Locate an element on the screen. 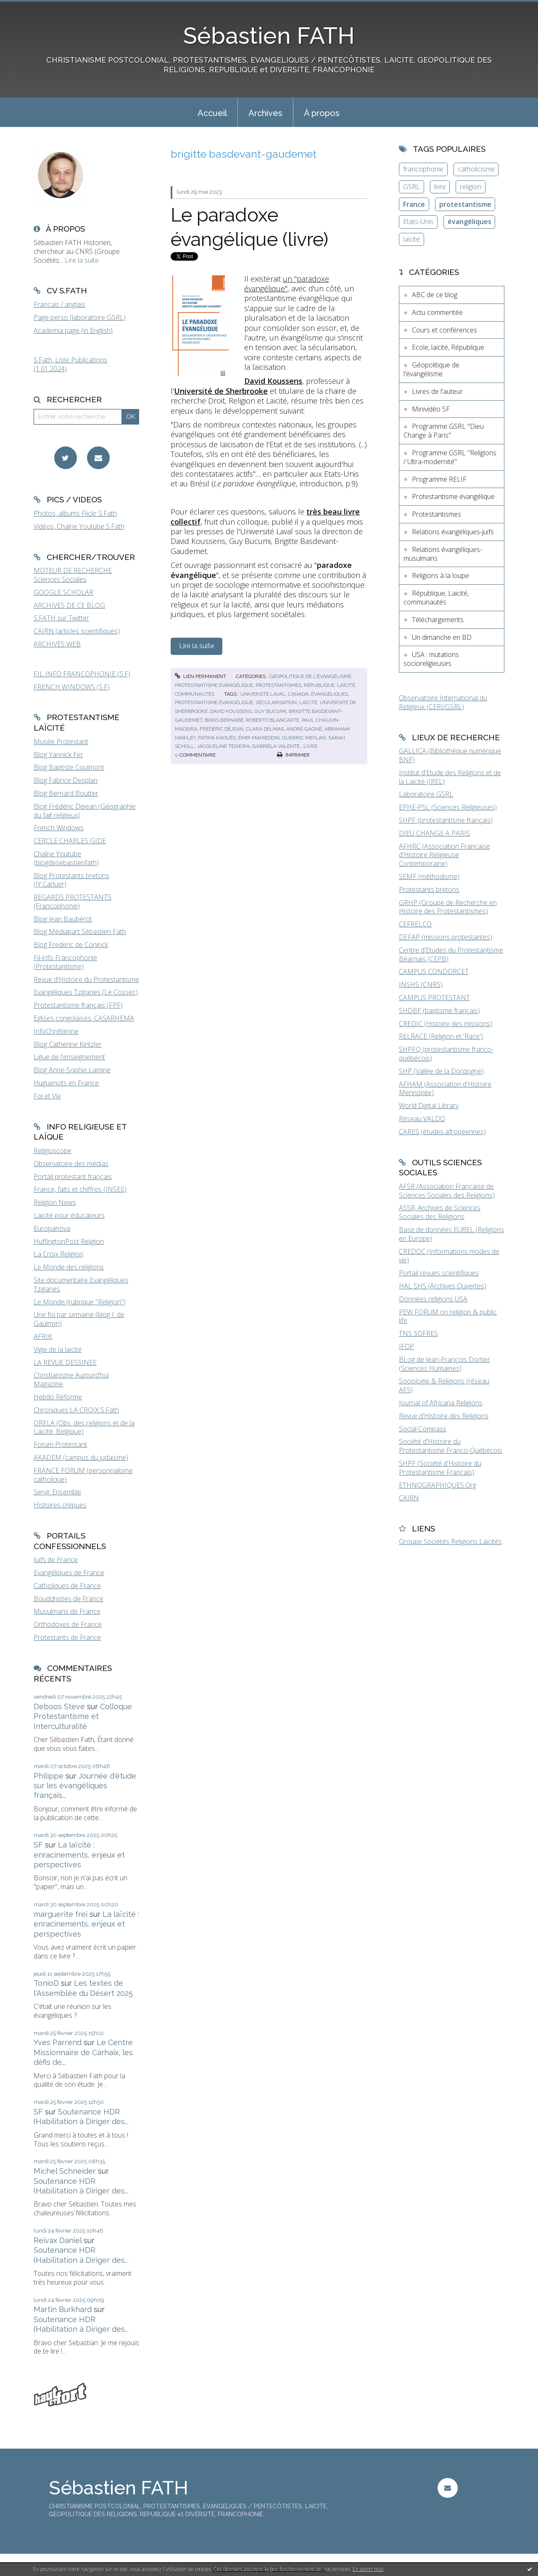  Vigie de la laïcité is located at coordinates (58, 1349).